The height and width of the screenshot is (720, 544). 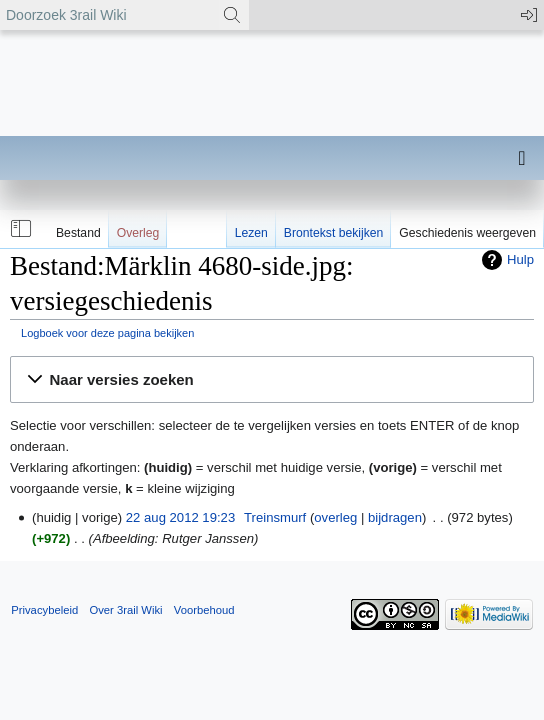 What do you see at coordinates (44, 610) in the screenshot?
I see `Privacybeleid` at bounding box center [44, 610].